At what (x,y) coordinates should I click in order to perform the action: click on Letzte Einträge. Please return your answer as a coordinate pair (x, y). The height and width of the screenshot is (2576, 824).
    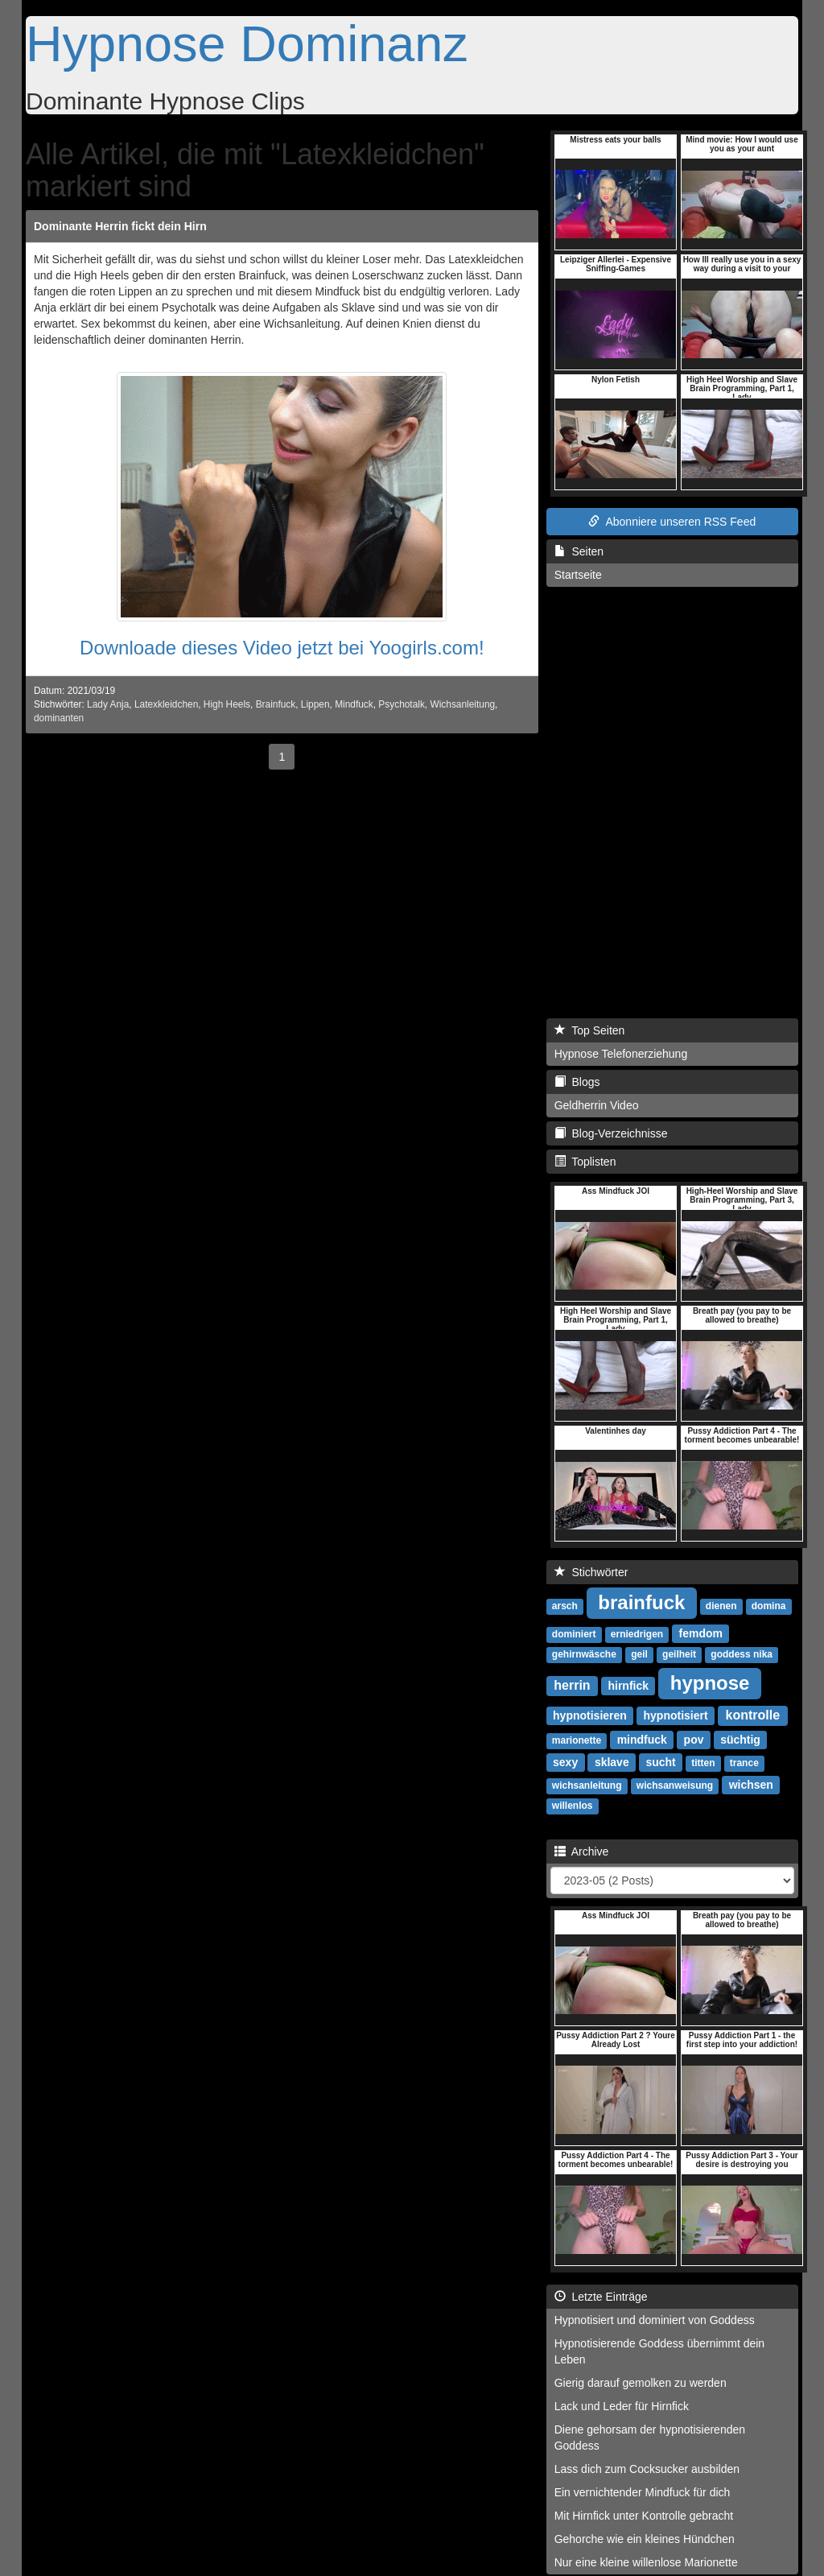
    Looking at the image, I should click on (601, 2296).